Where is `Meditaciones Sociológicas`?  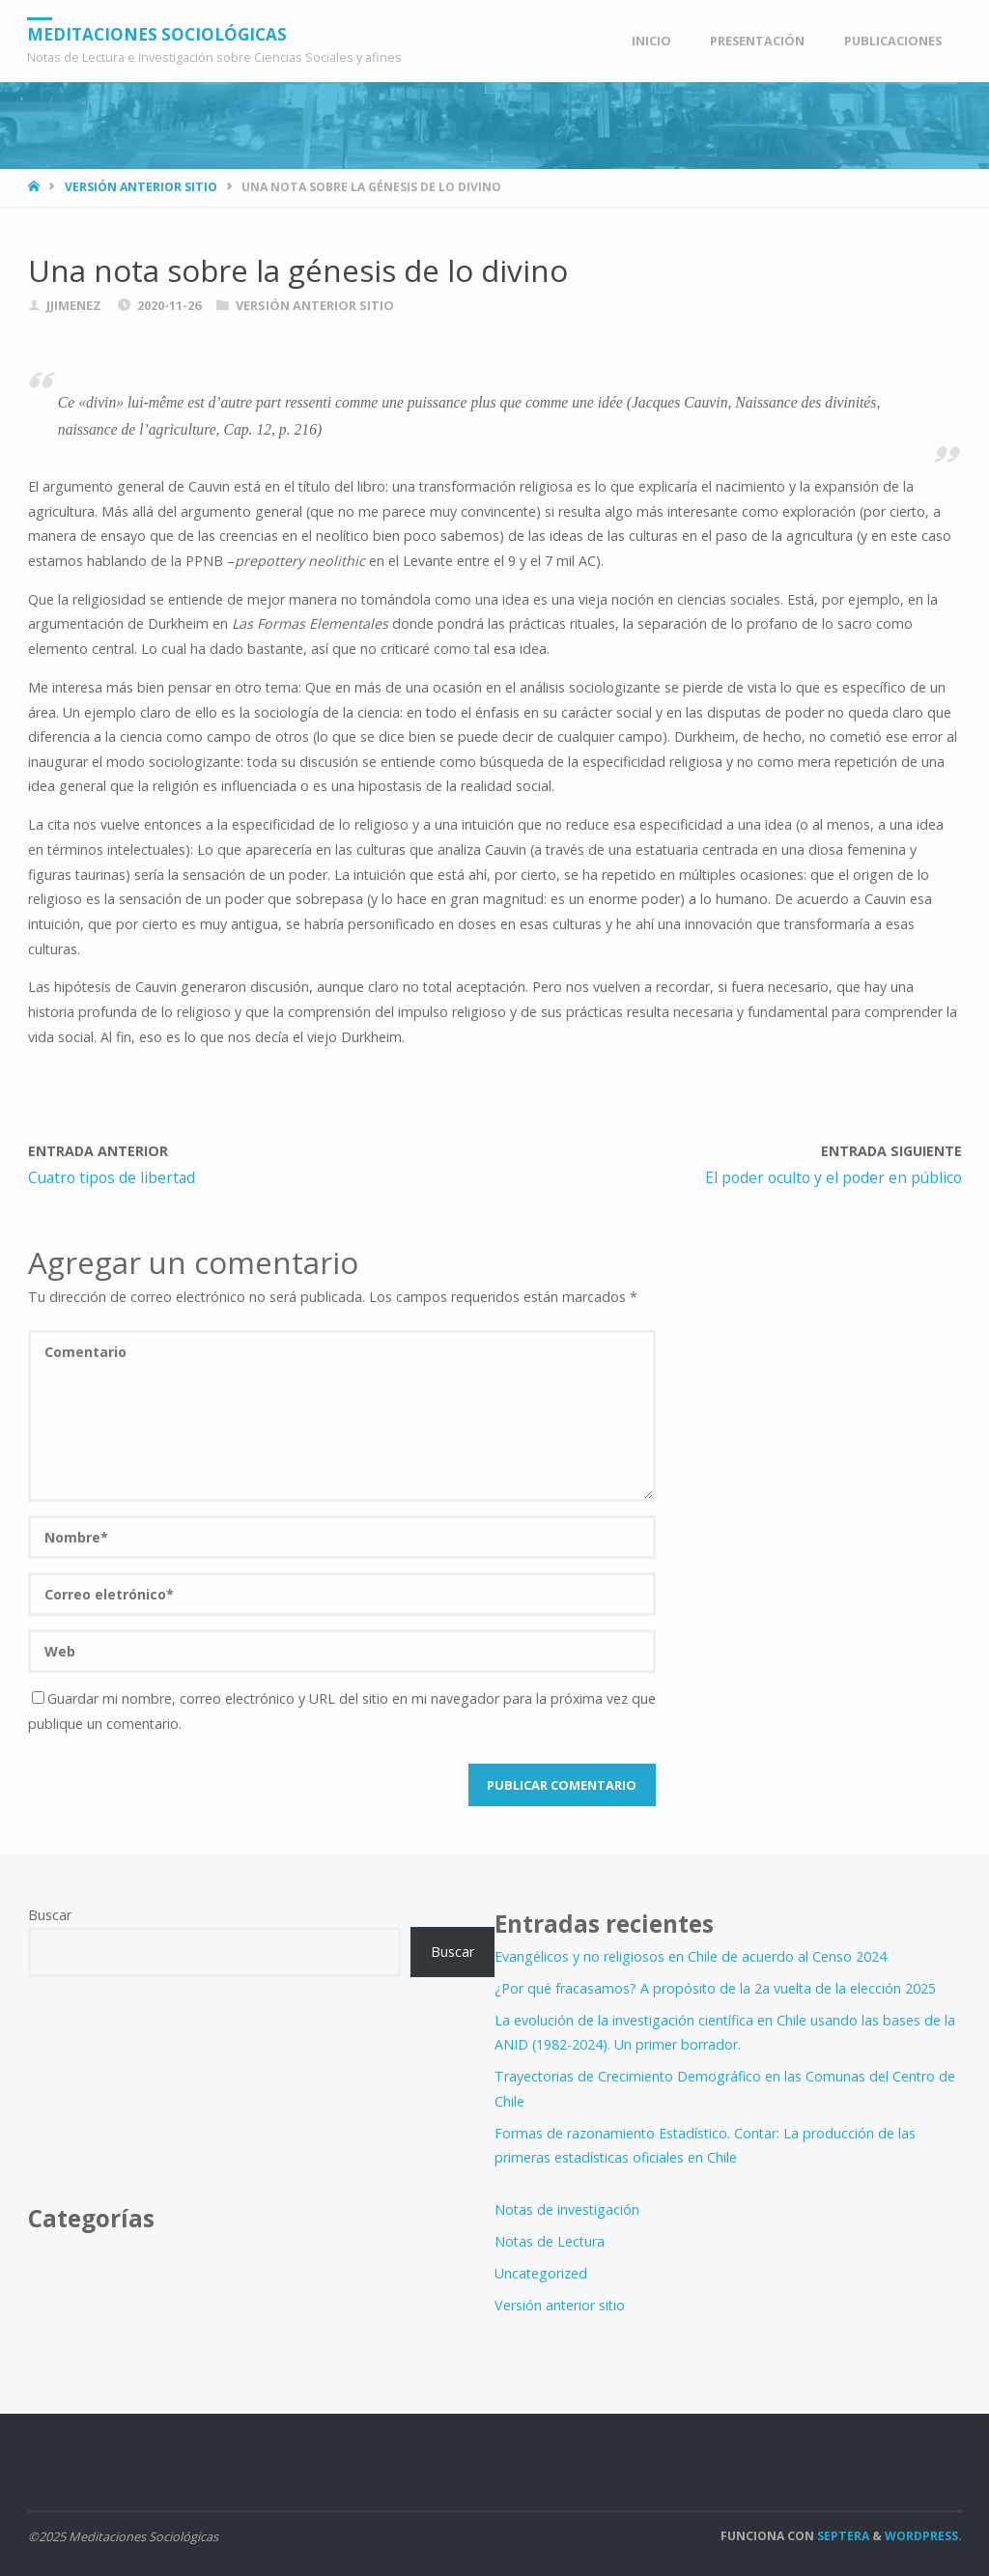
Meditaciones Sociológicas is located at coordinates (158, 33).